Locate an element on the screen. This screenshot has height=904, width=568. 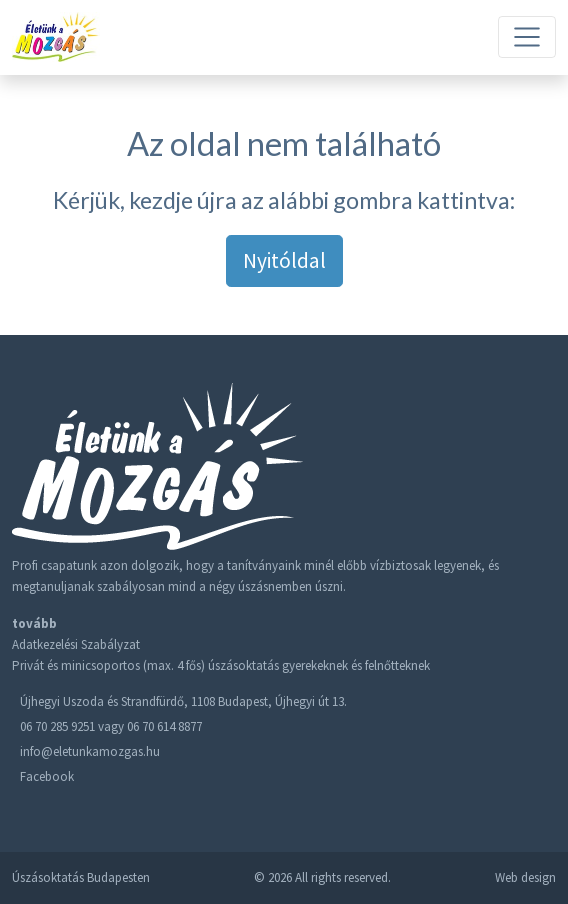
06 70 614 8877 is located at coordinates (164, 726).